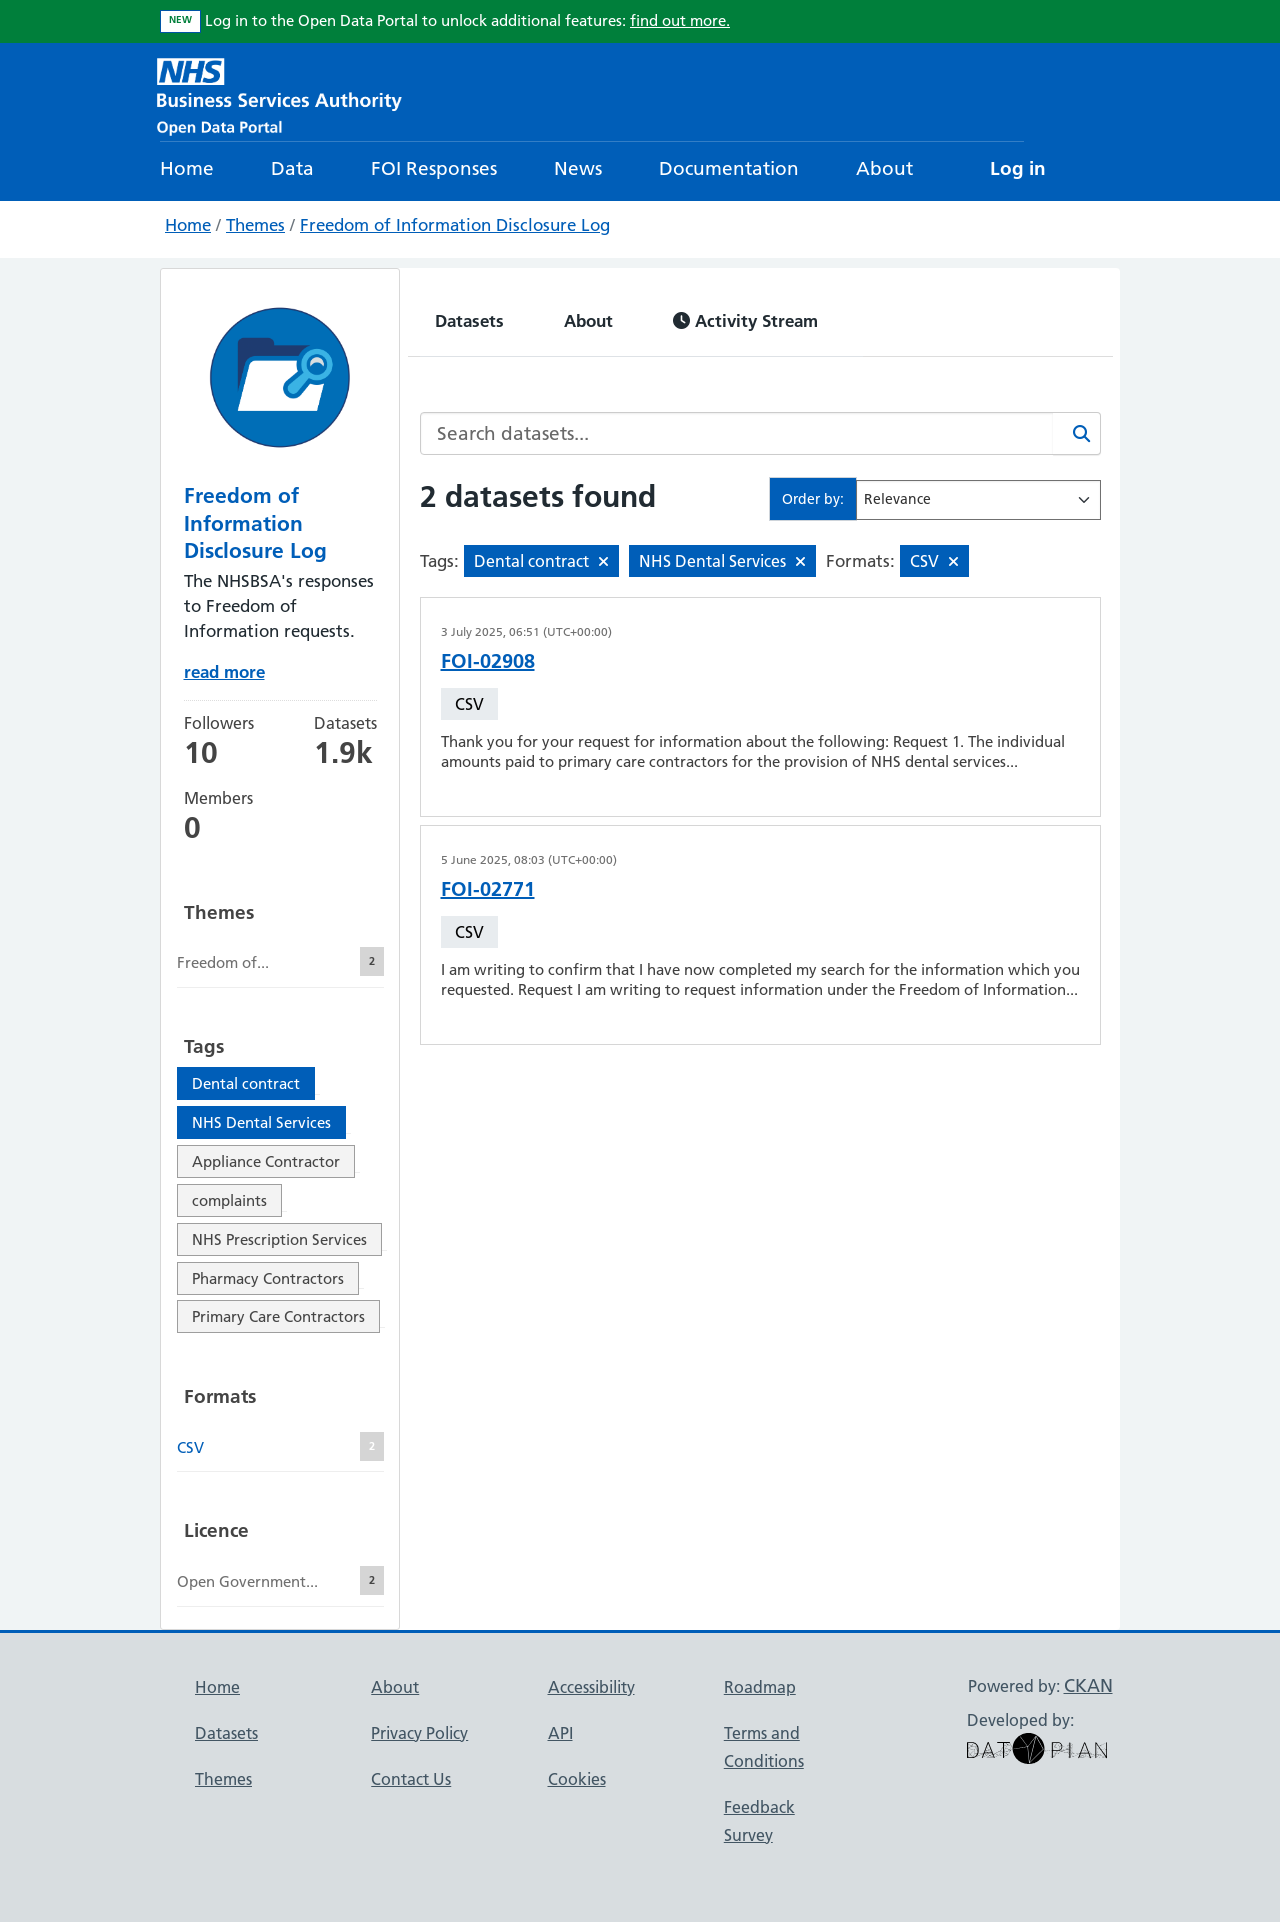  I want to click on Data, so click(292, 168).